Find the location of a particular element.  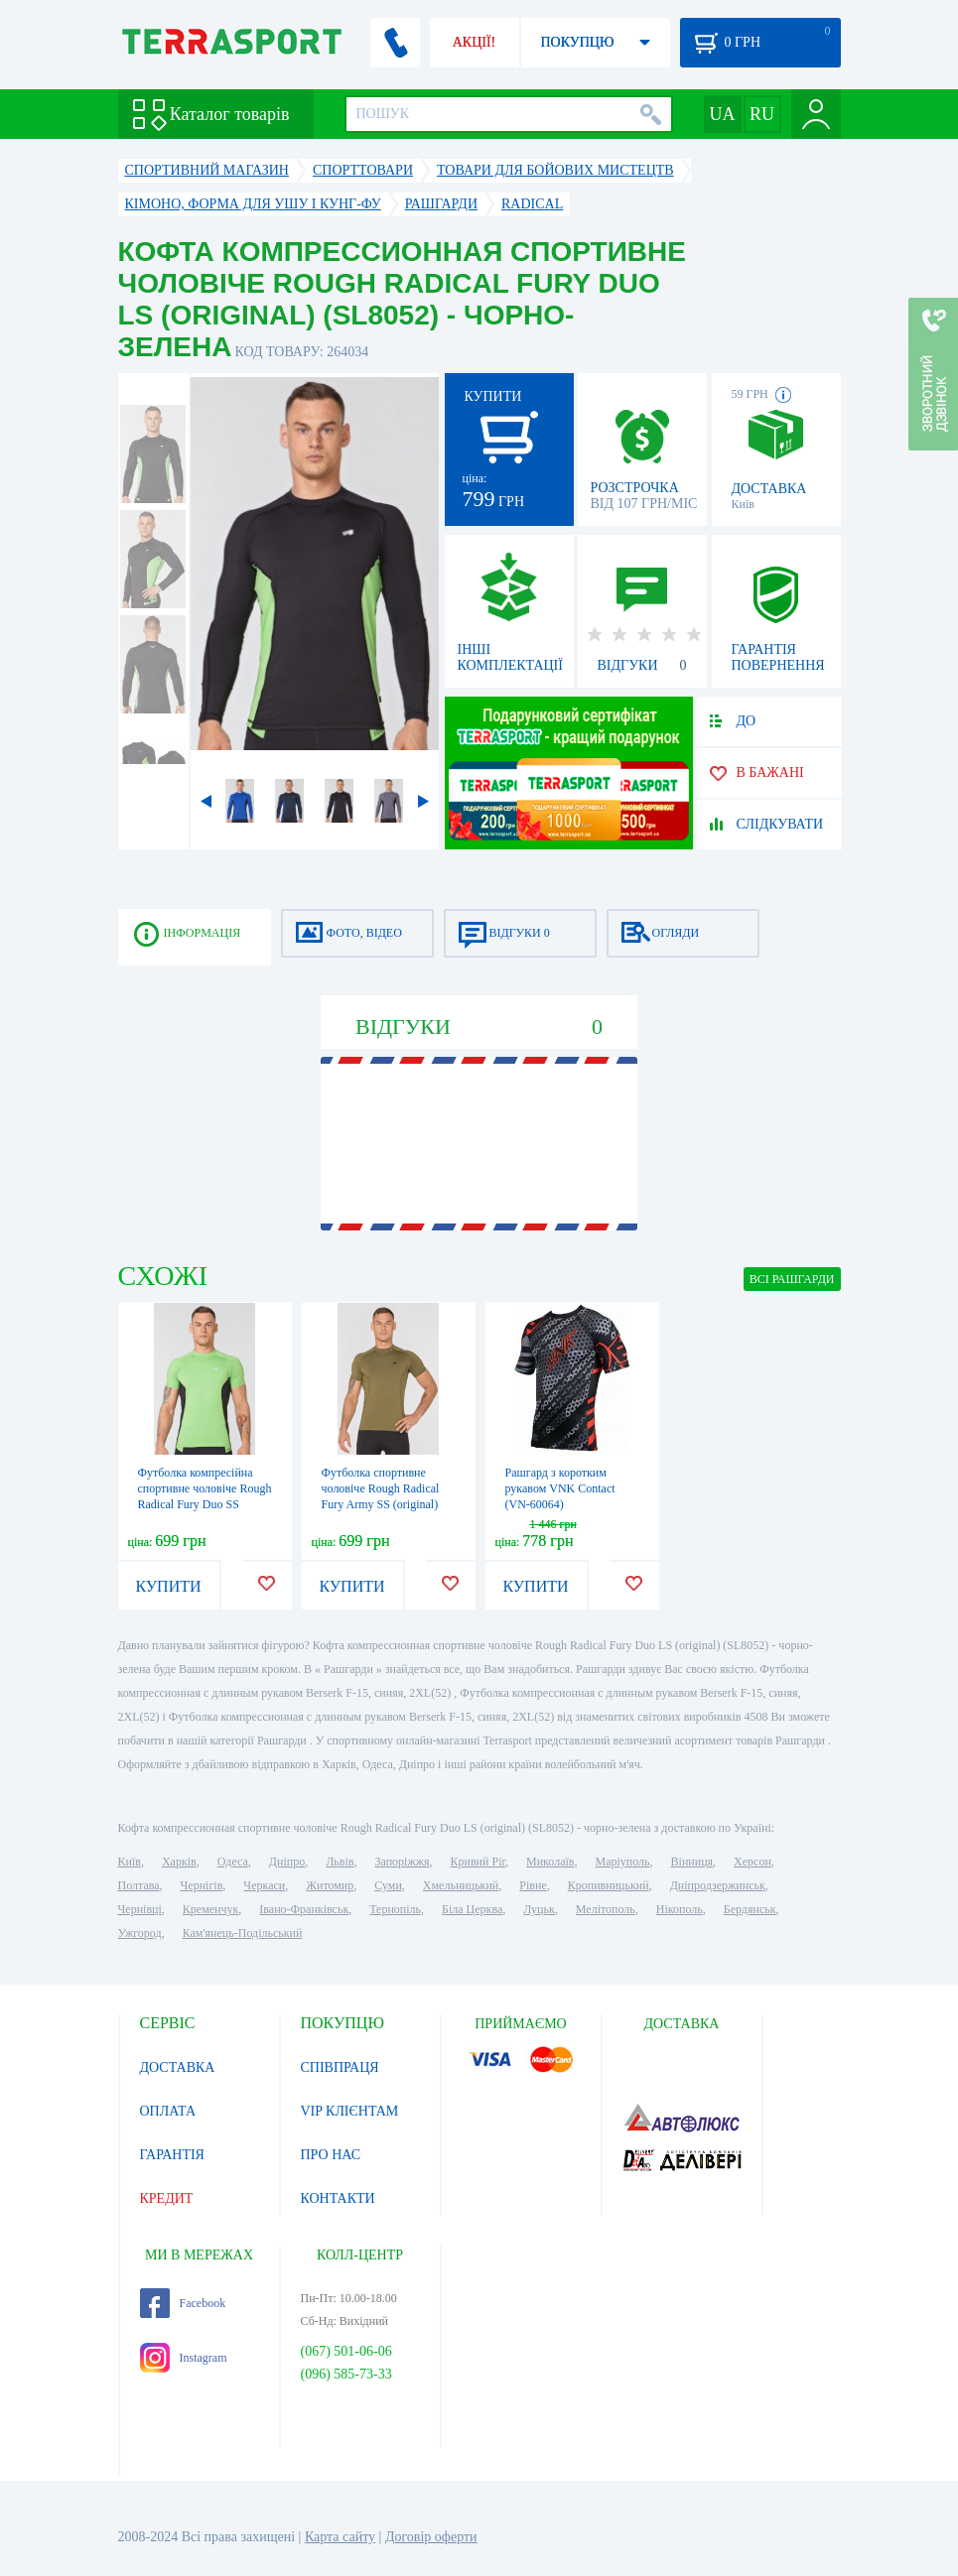

ПРО НАС is located at coordinates (331, 2154).